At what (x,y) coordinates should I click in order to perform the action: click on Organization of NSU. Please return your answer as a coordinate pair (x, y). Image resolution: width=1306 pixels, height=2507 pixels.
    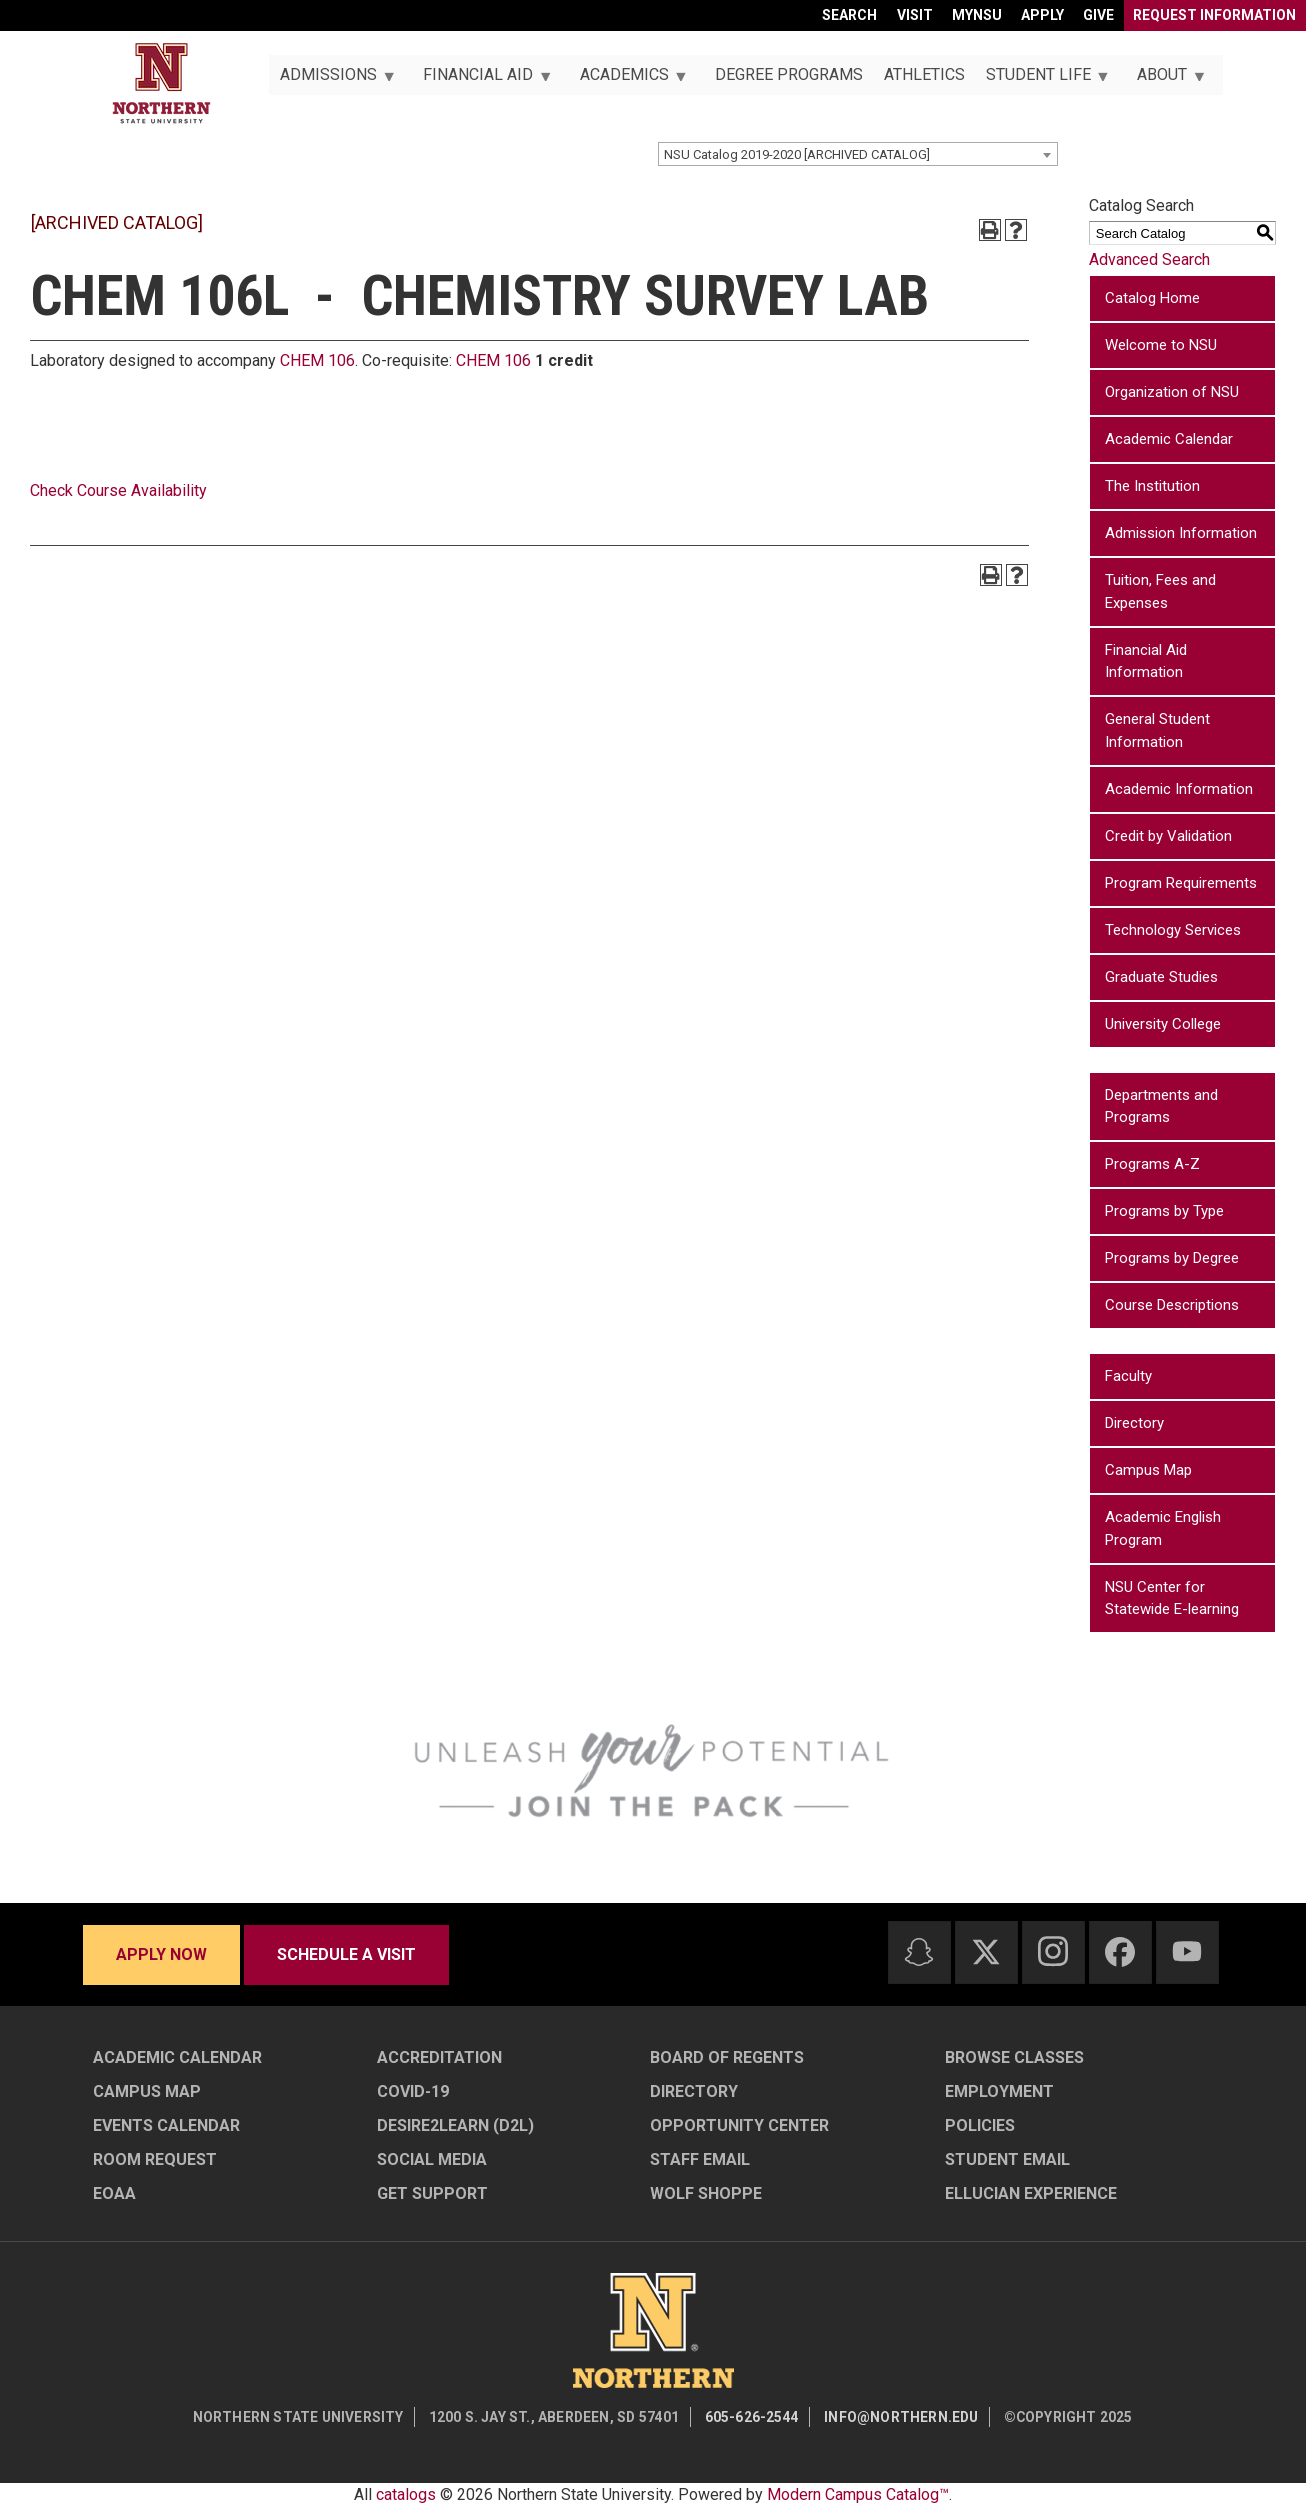
    Looking at the image, I should click on (1172, 392).